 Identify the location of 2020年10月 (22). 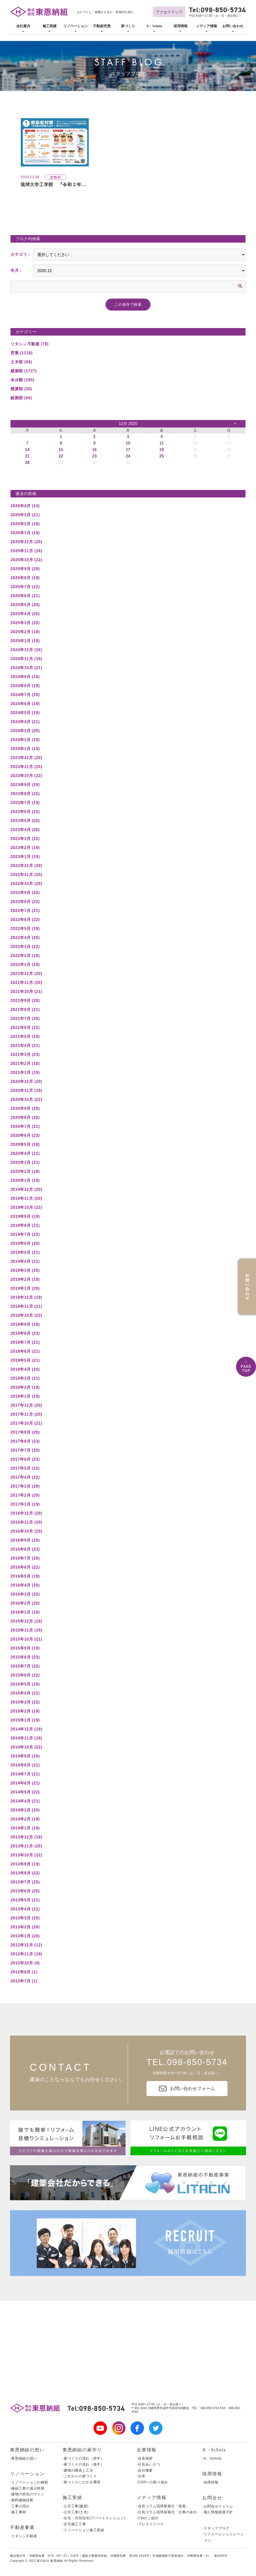
(26, 1099).